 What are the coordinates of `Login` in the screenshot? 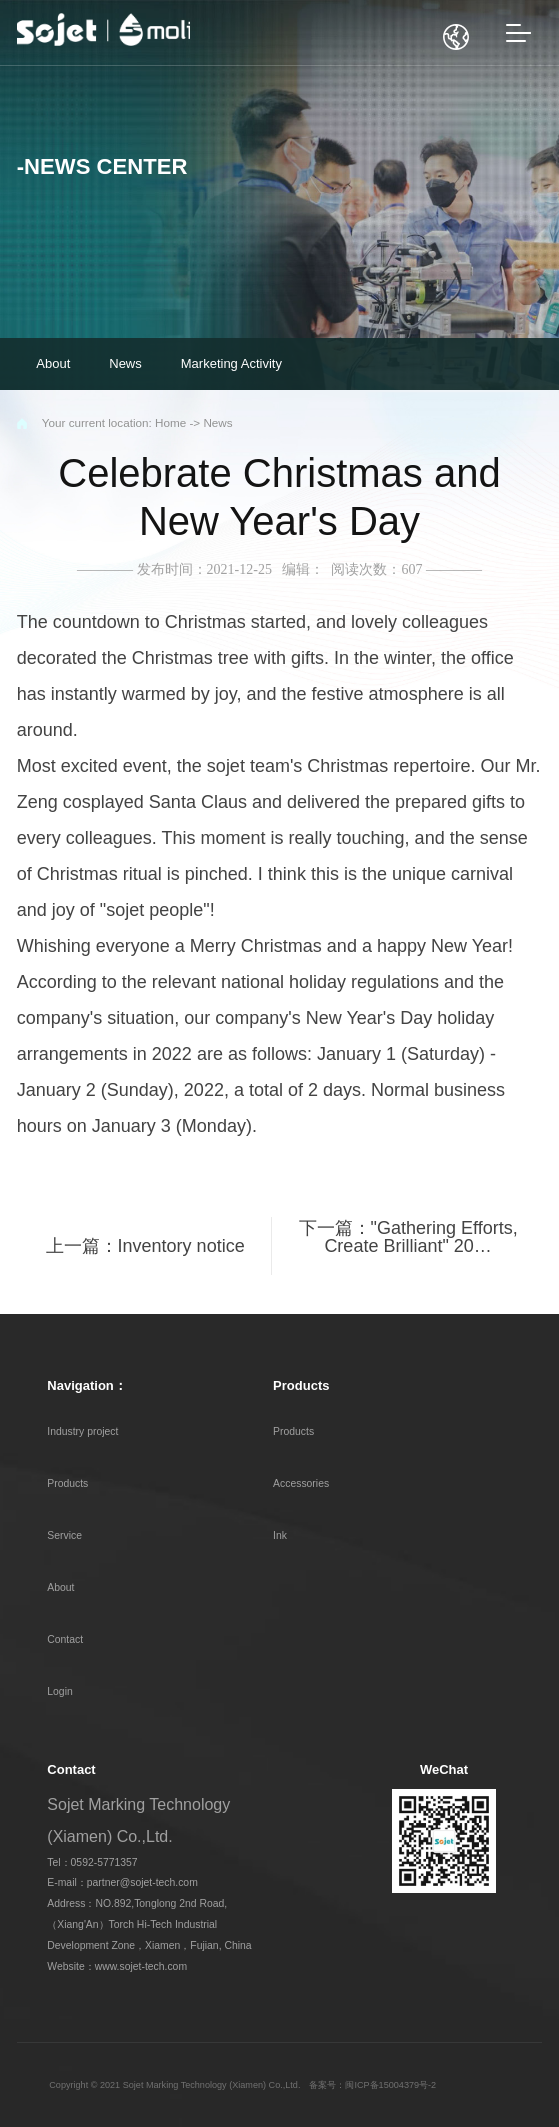 It's located at (59, 1691).